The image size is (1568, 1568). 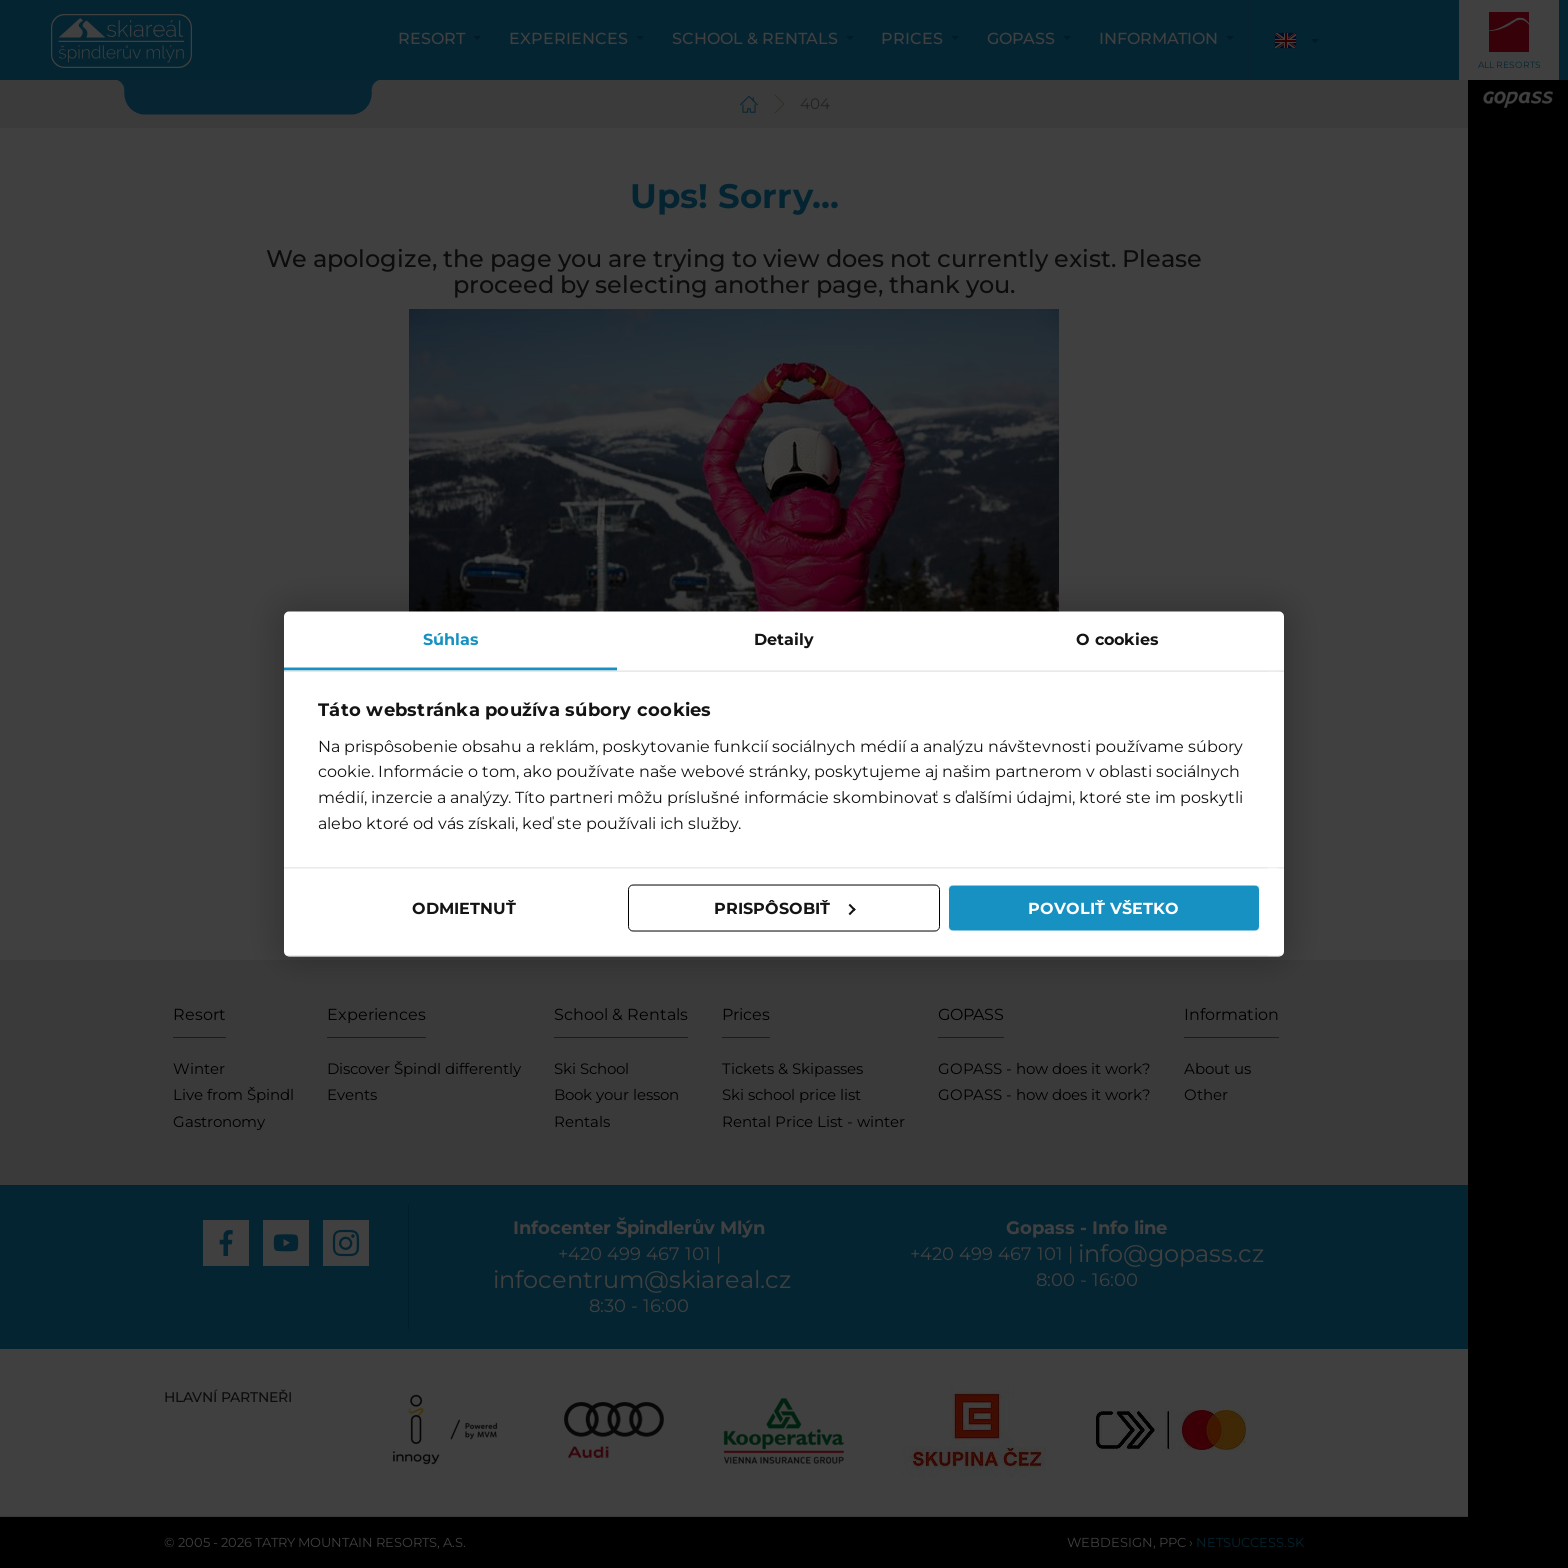 I want to click on O cookies [tab], so click(x=1117, y=639).